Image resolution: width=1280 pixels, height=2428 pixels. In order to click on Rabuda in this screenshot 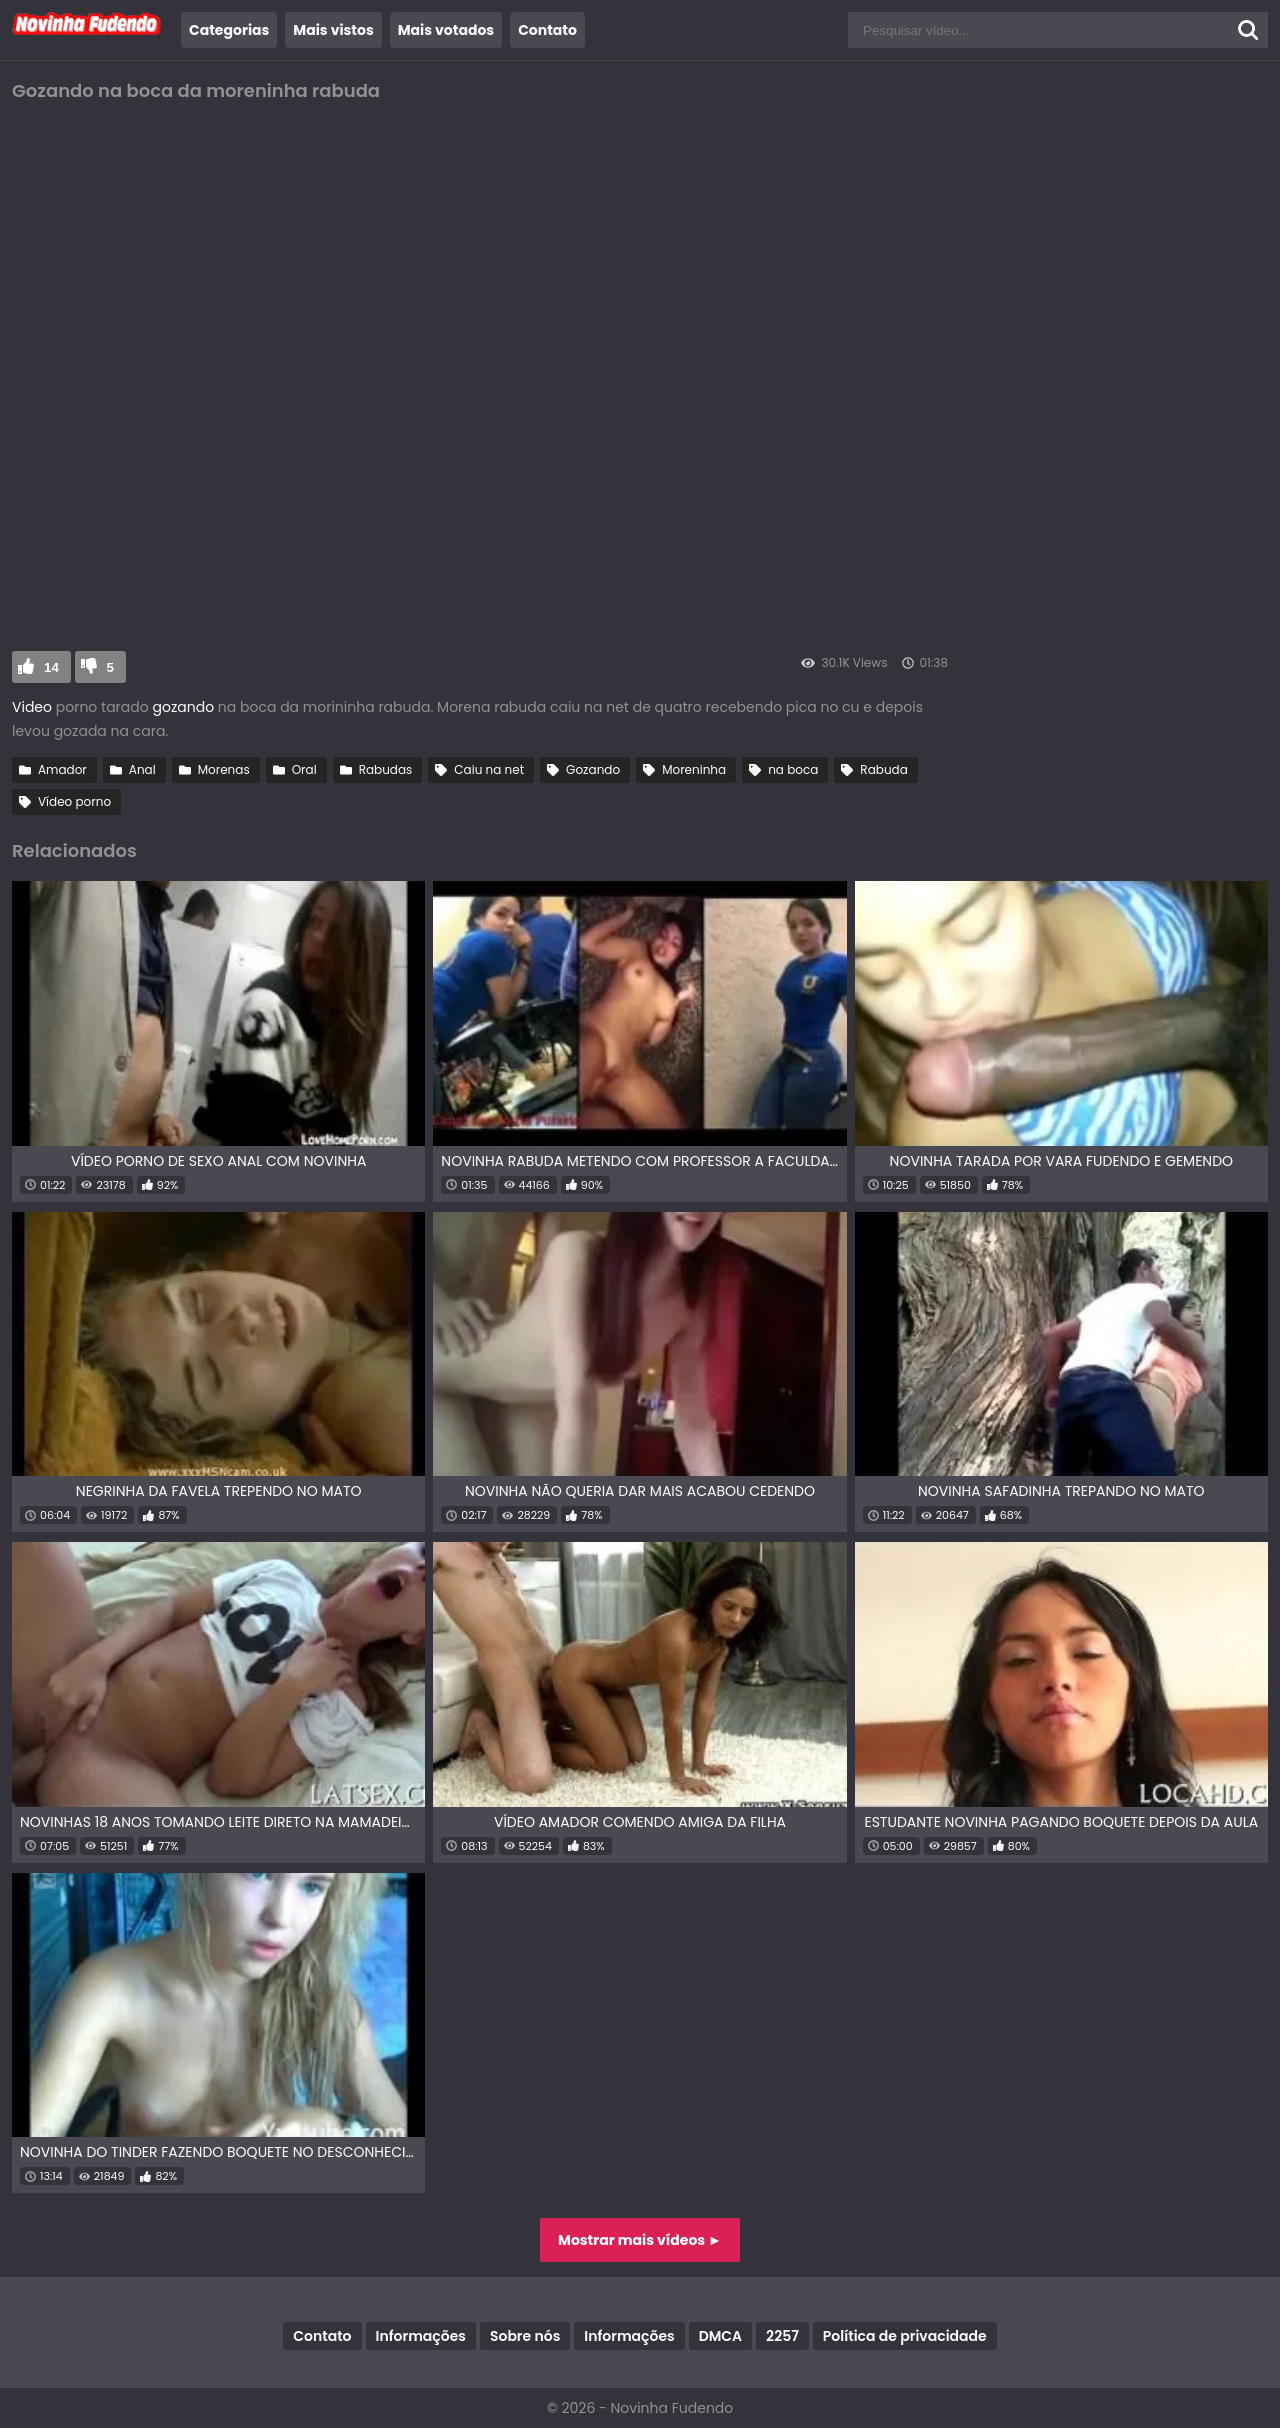, I will do `click(883, 769)`.